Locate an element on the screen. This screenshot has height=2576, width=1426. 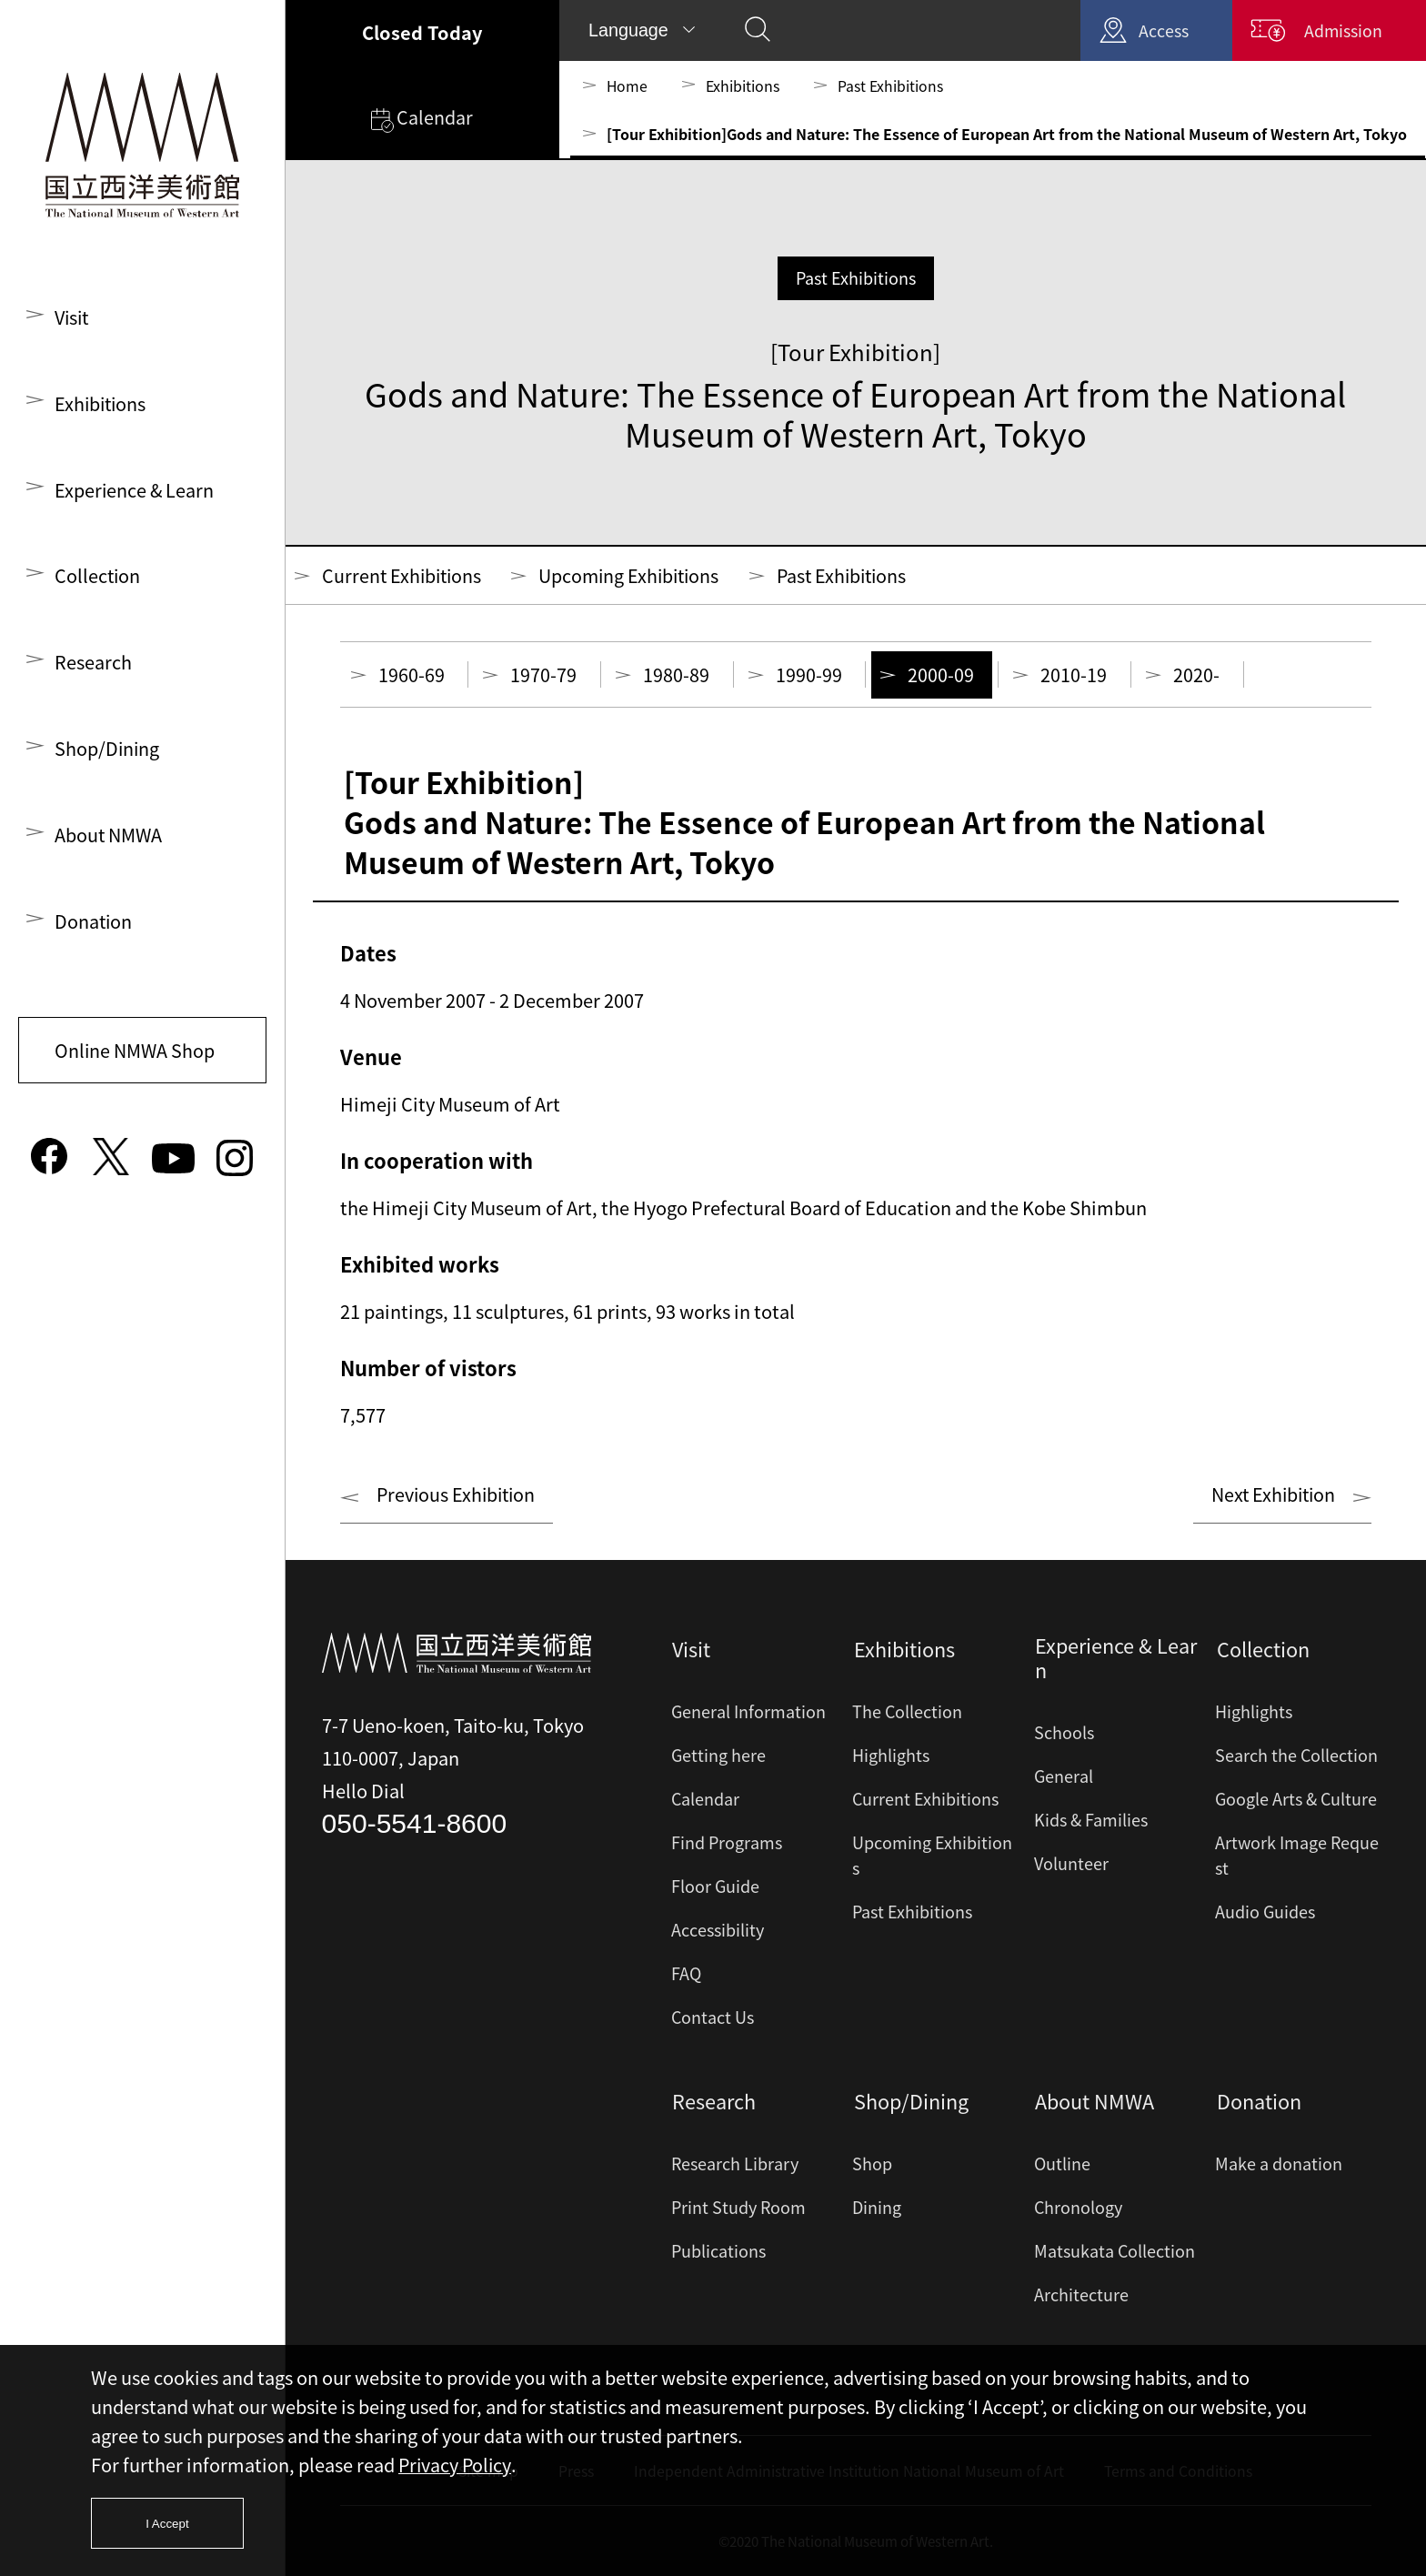
Floor Guide is located at coordinates (715, 1887).